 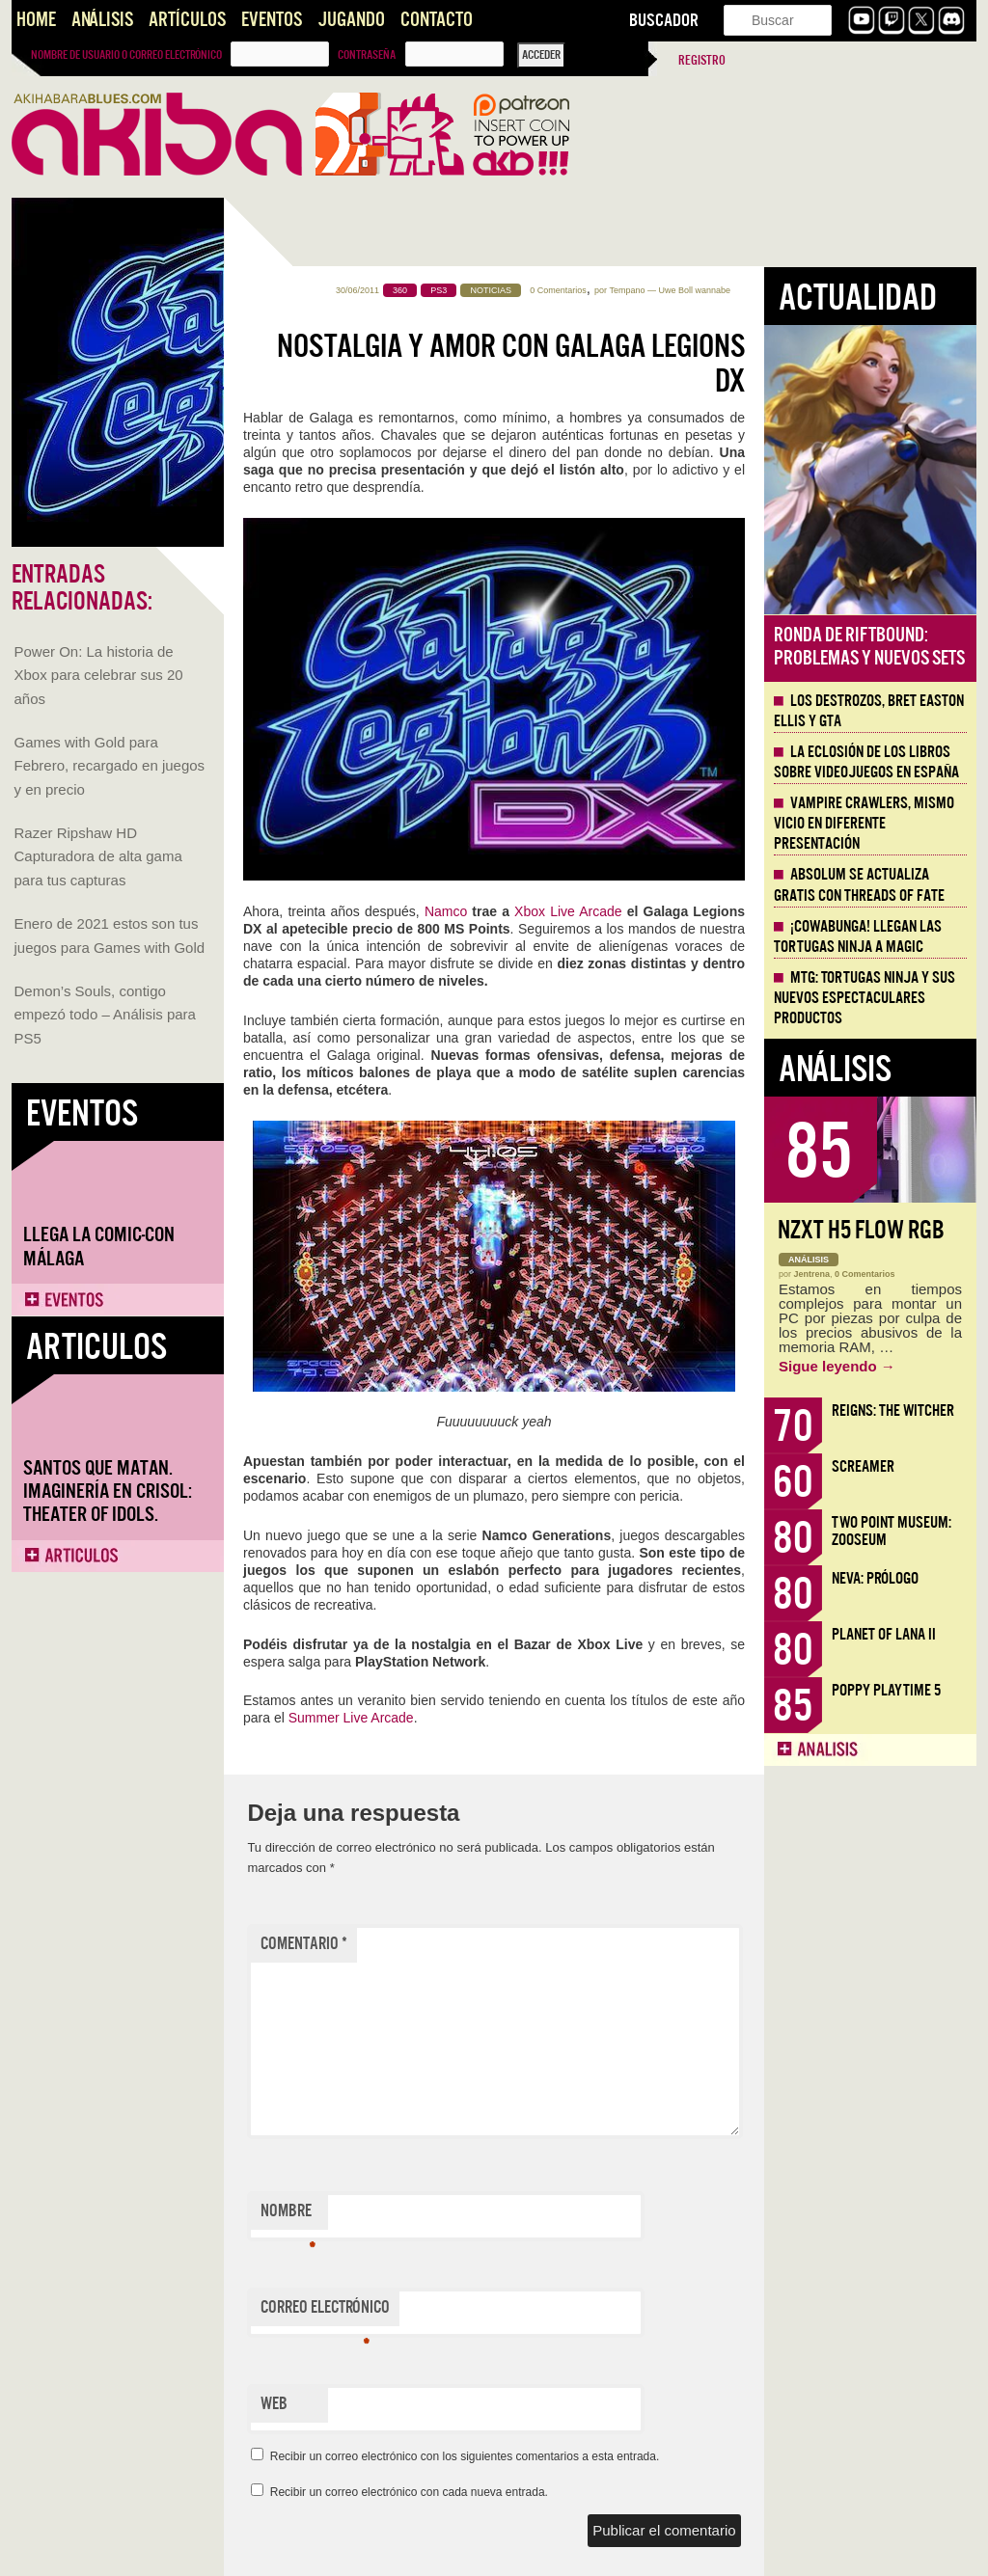 I want to click on Web, so click(x=274, y=2404).